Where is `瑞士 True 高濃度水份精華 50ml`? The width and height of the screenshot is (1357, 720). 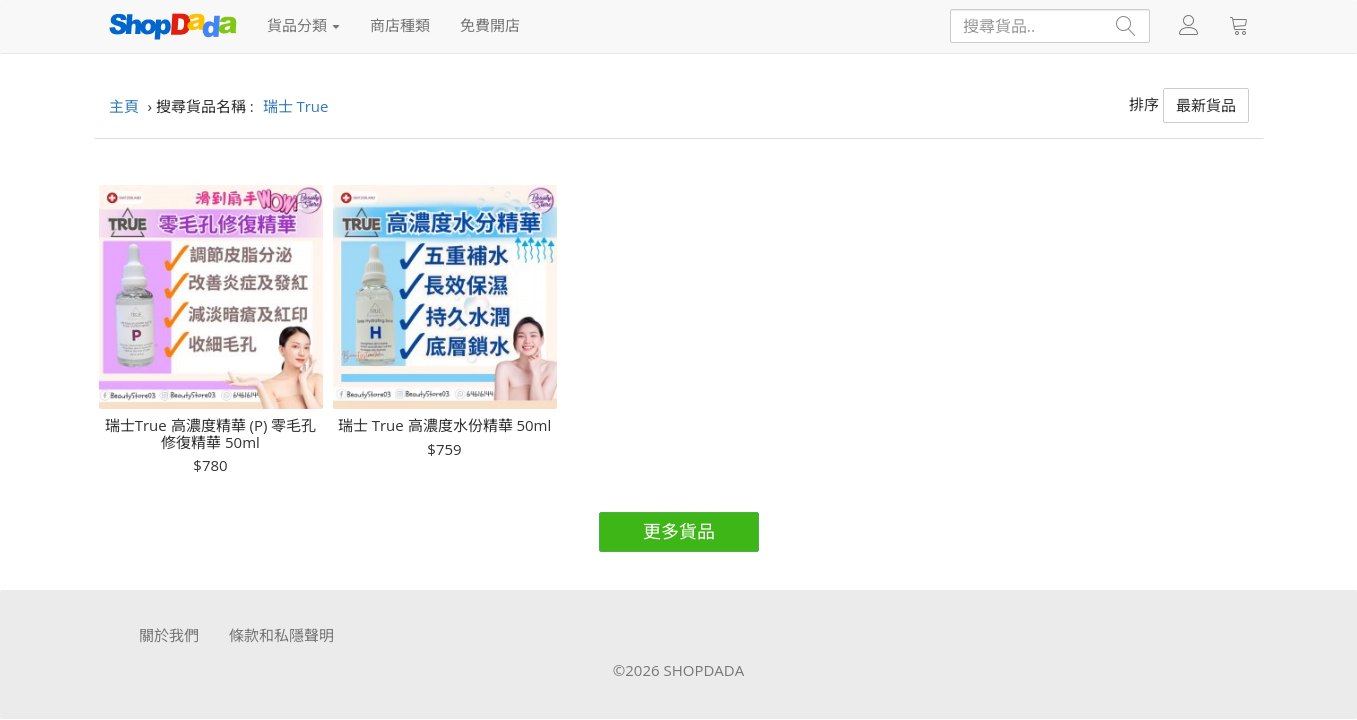 瑞士 True 高濃度水份精華 50ml is located at coordinates (445, 425).